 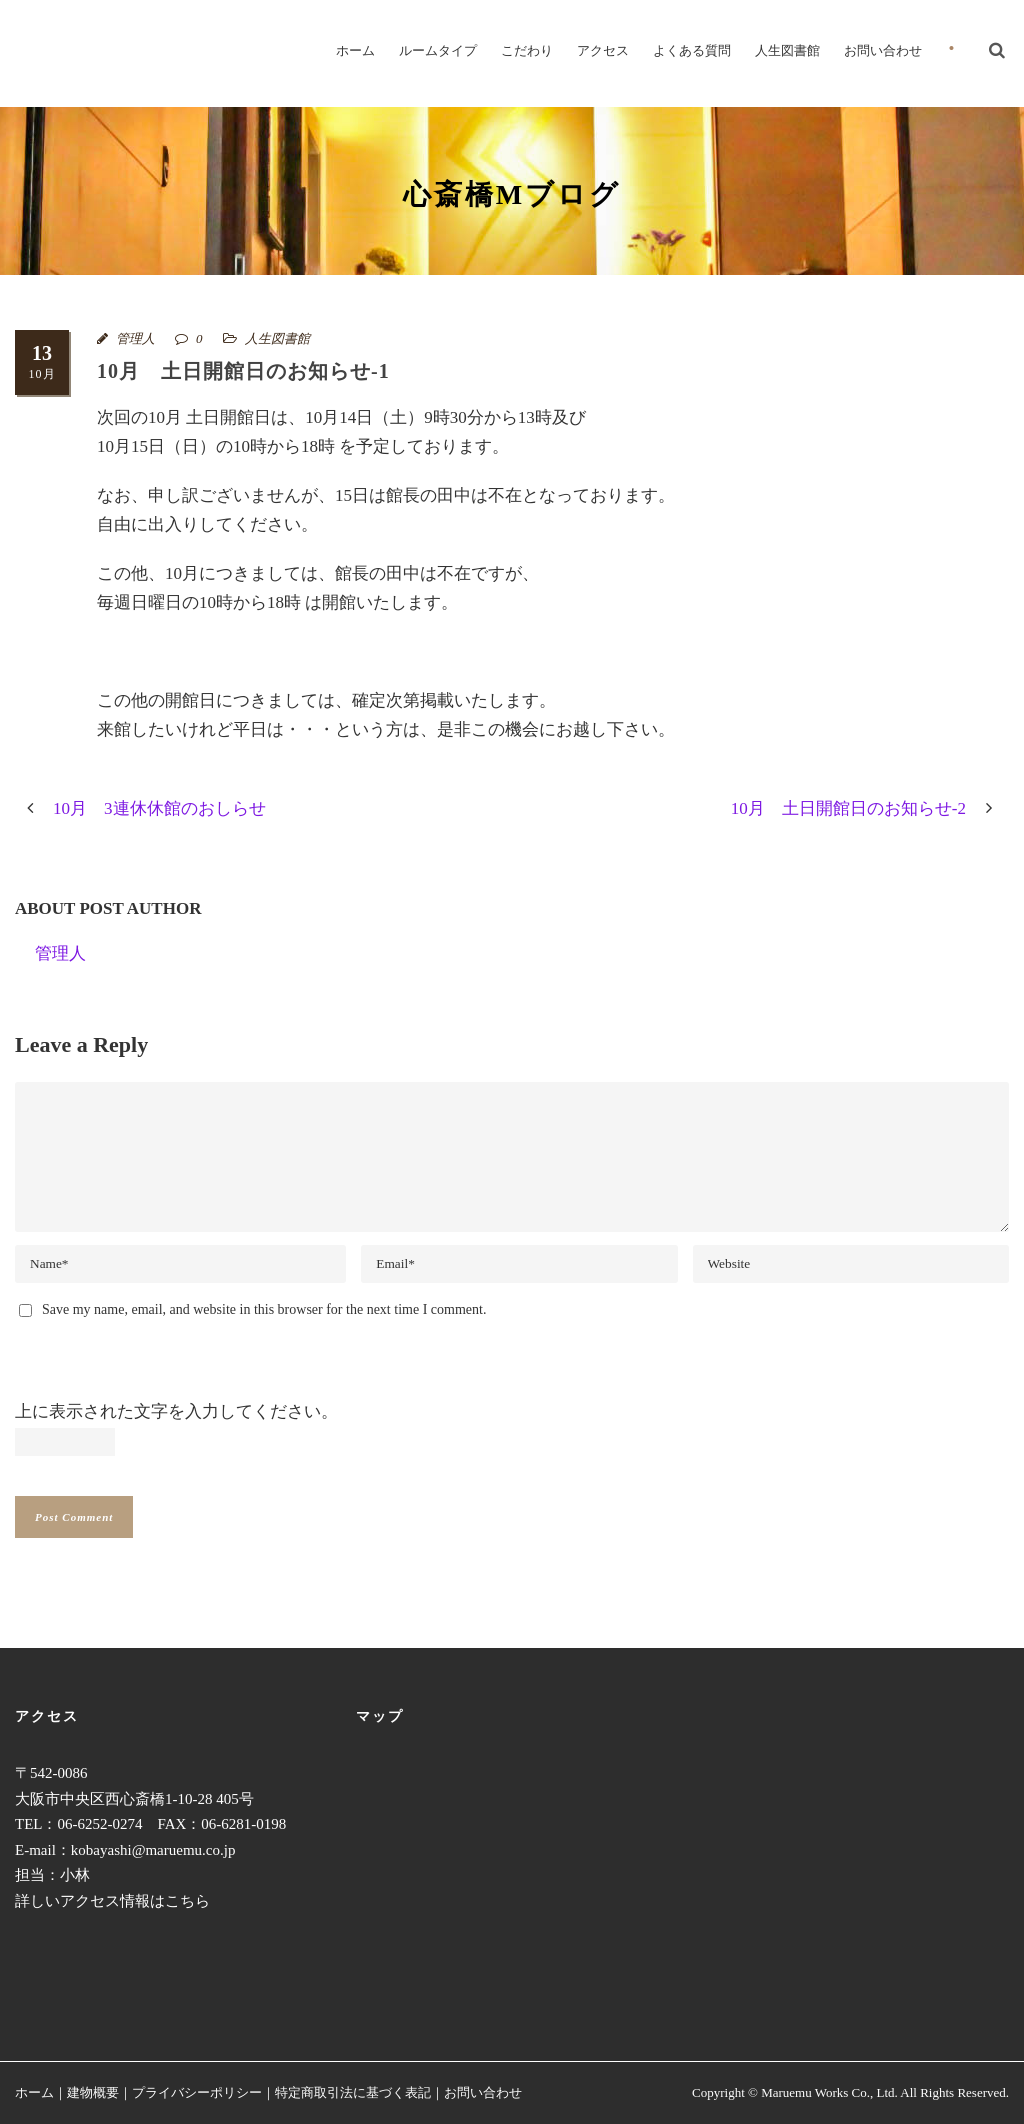 I want to click on よくある質問, so click(x=692, y=50).